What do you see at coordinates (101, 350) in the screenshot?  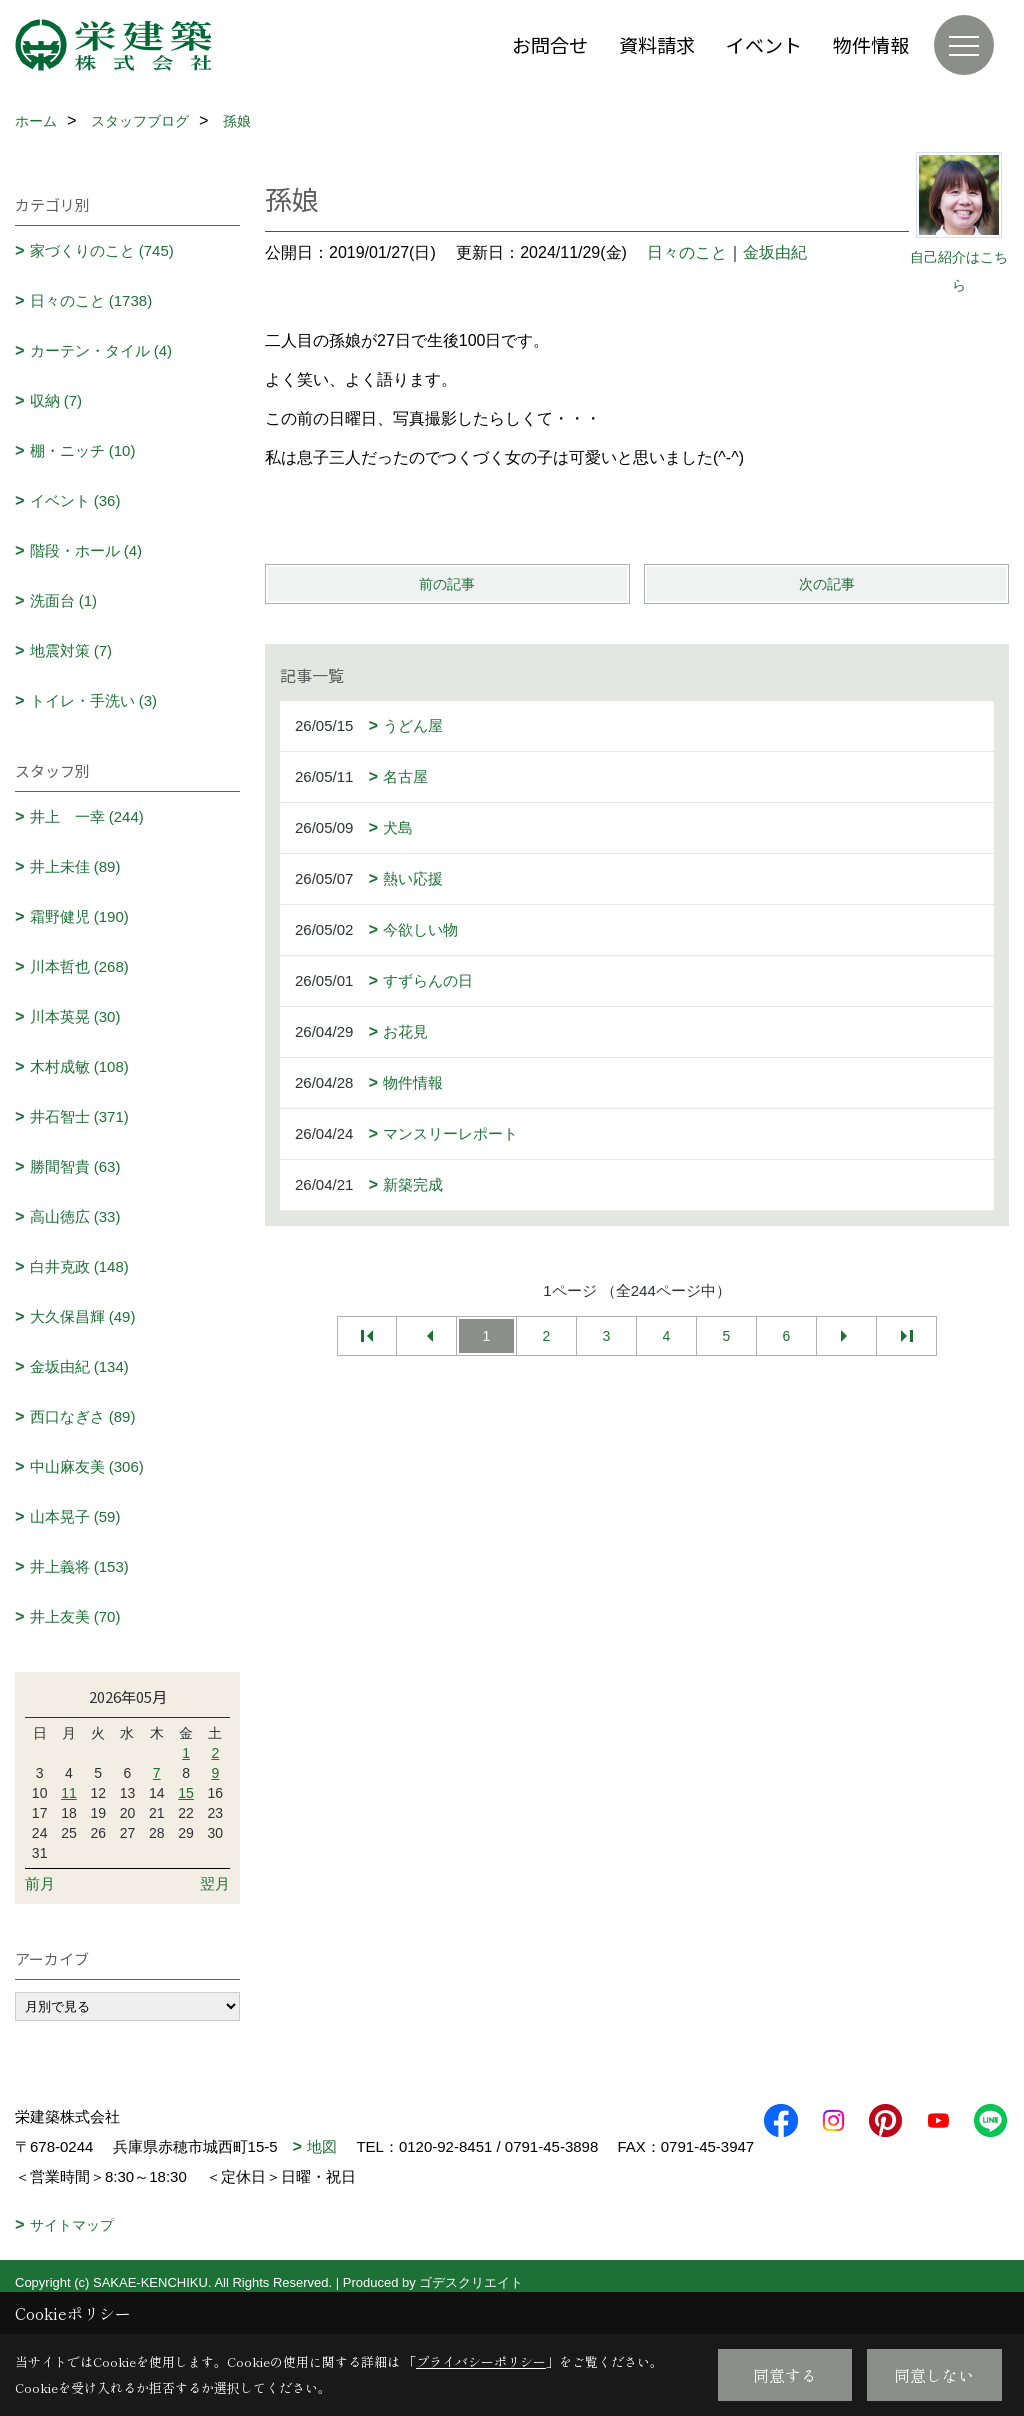 I see `カーテン・タイル (4)` at bounding box center [101, 350].